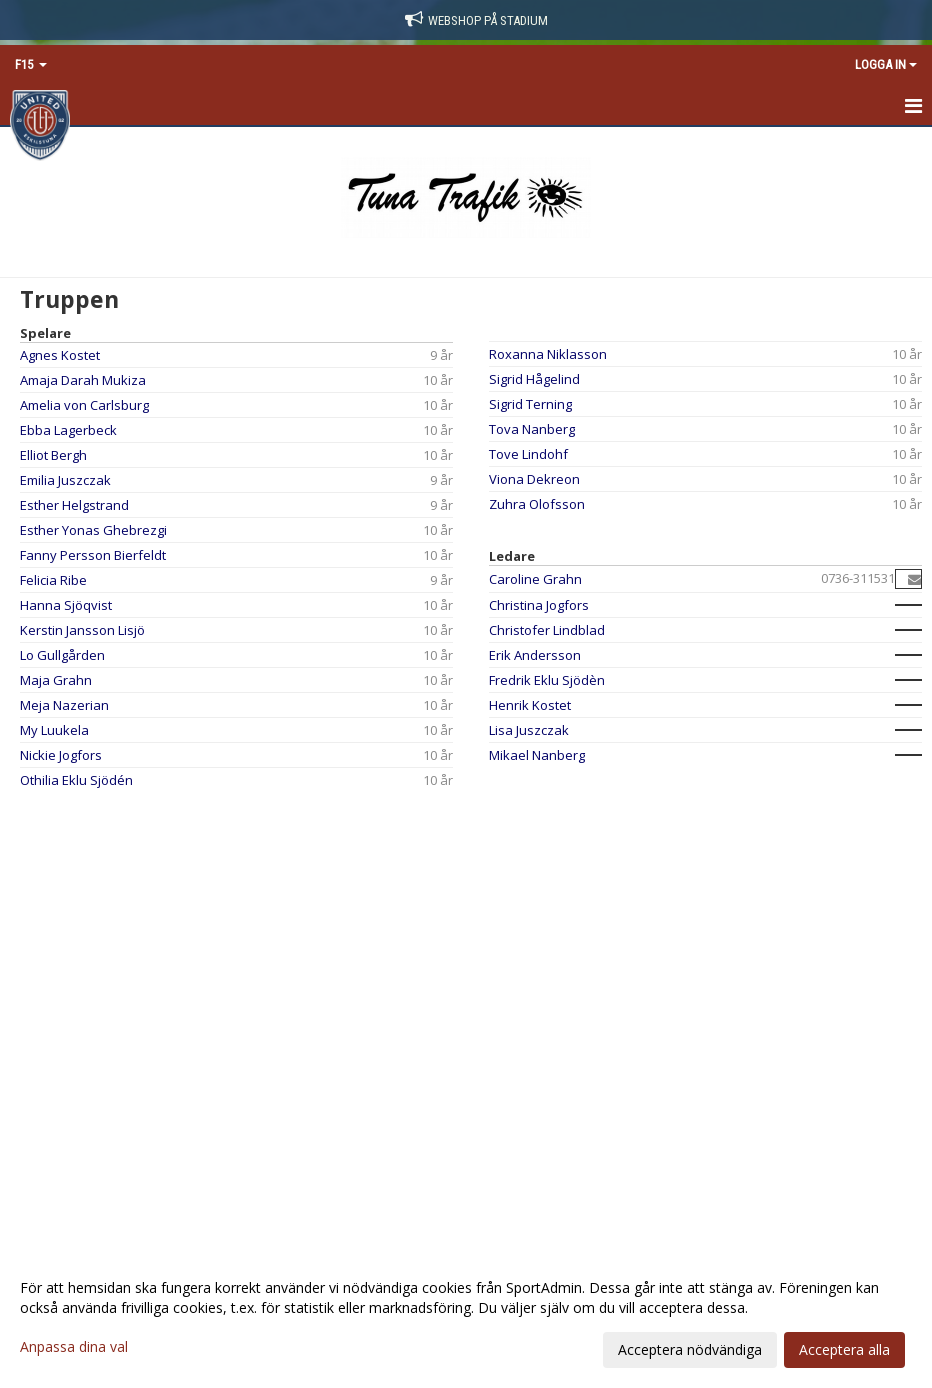 The height and width of the screenshot is (1388, 932). What do you see at coordinates (61, 755) in the screenshot?
I see `Nickie Jogfors` at bounding box center [61, 755].